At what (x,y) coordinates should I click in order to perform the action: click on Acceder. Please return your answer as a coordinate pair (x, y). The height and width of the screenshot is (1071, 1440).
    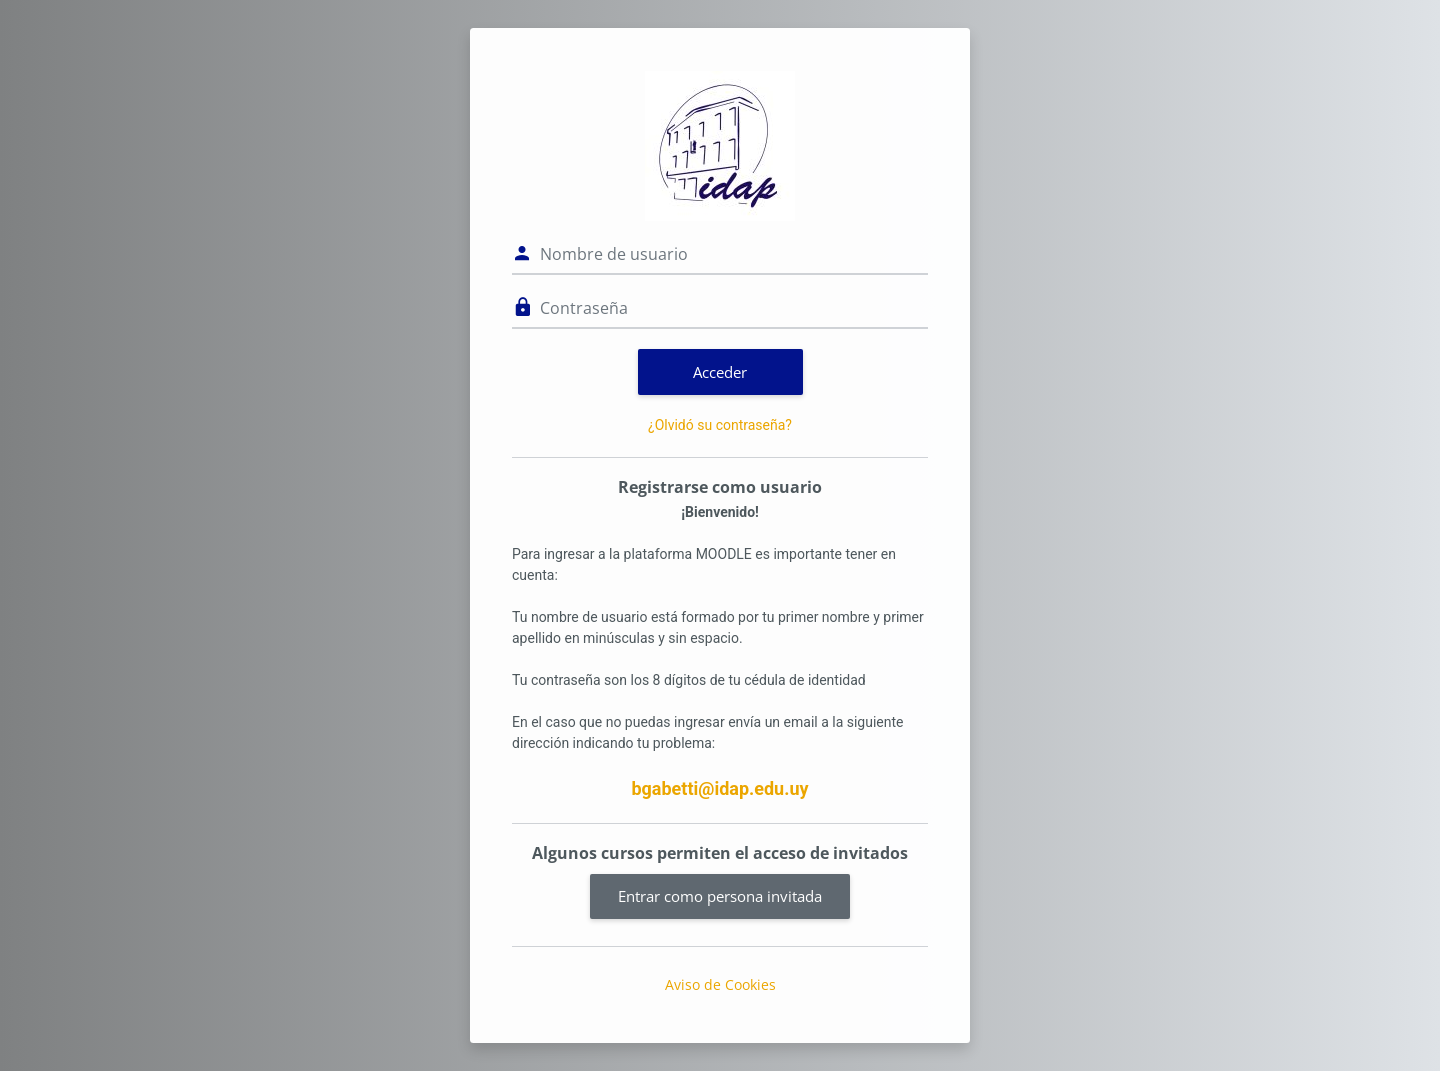
    Looking at the image, I should click on (720, 372).